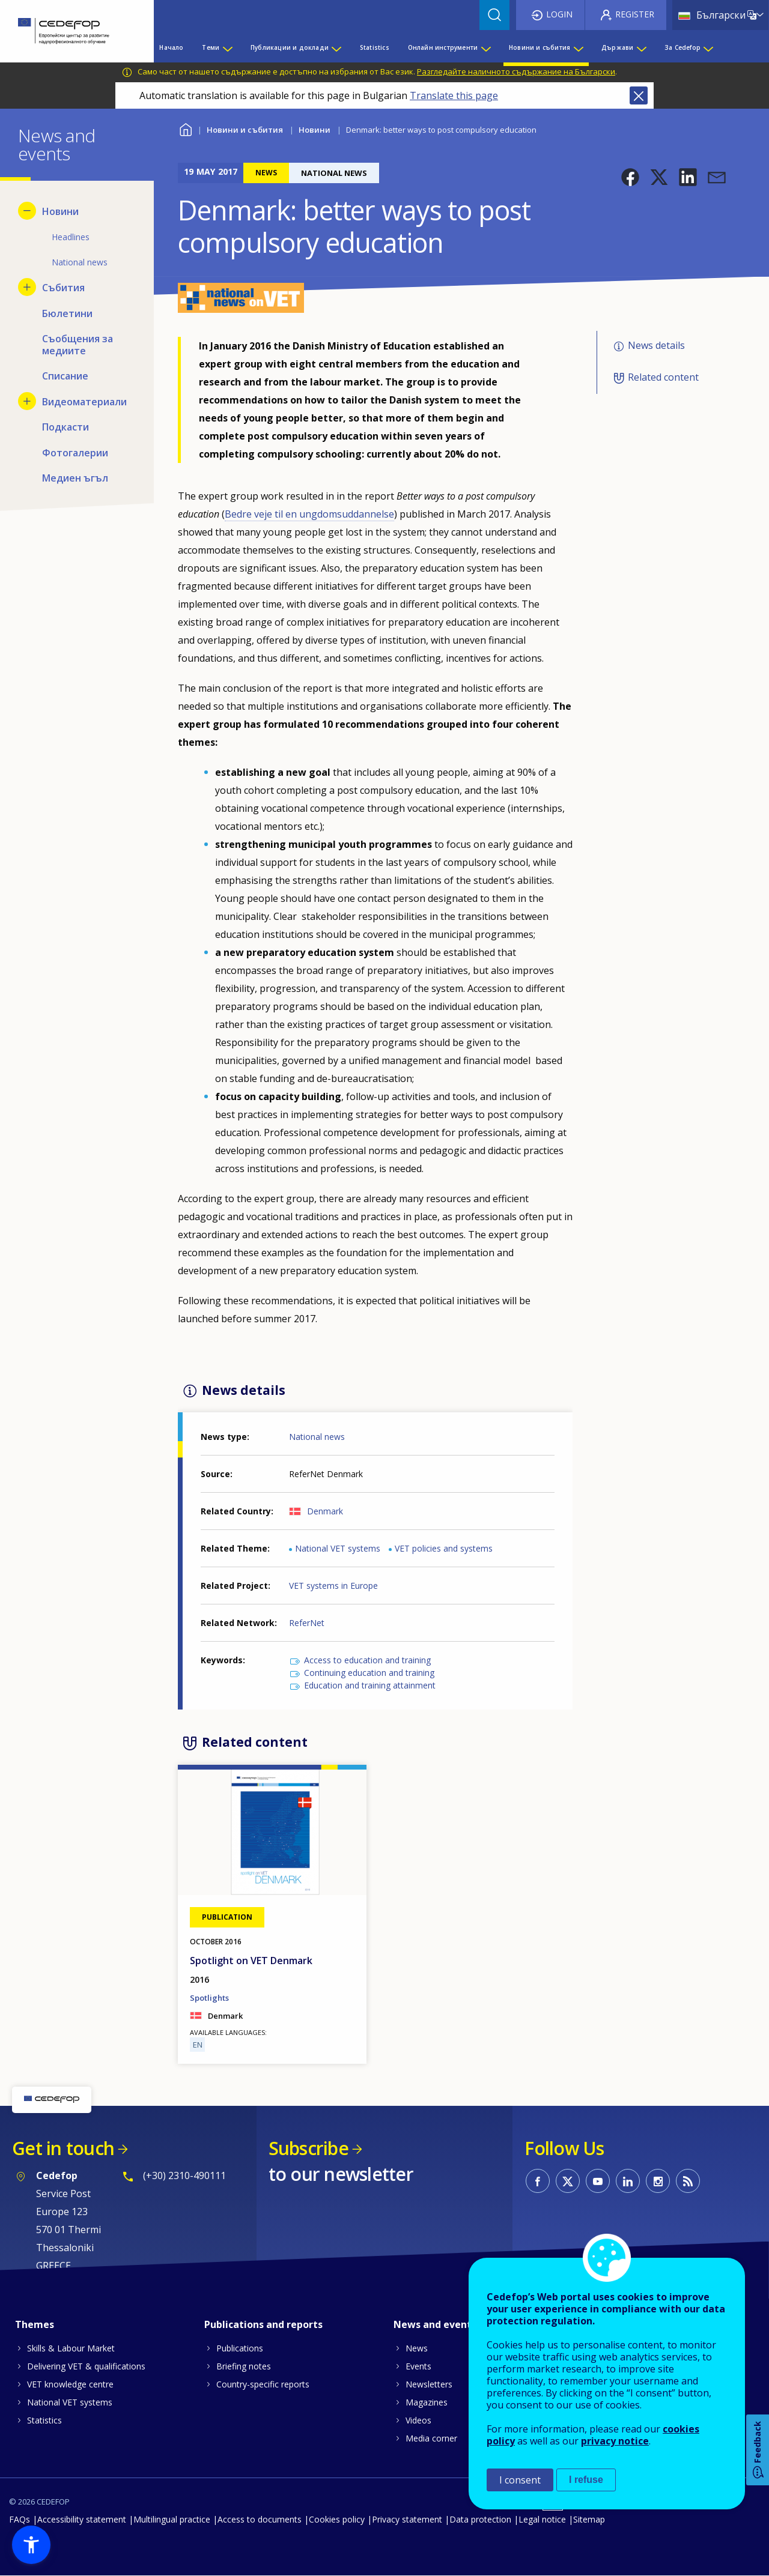 This screenshot has width=769, height=2576. Describe the element at coordinates (77, 344) in the screenshot. I see `Съобщения за медиите [menuitem]` at that location.